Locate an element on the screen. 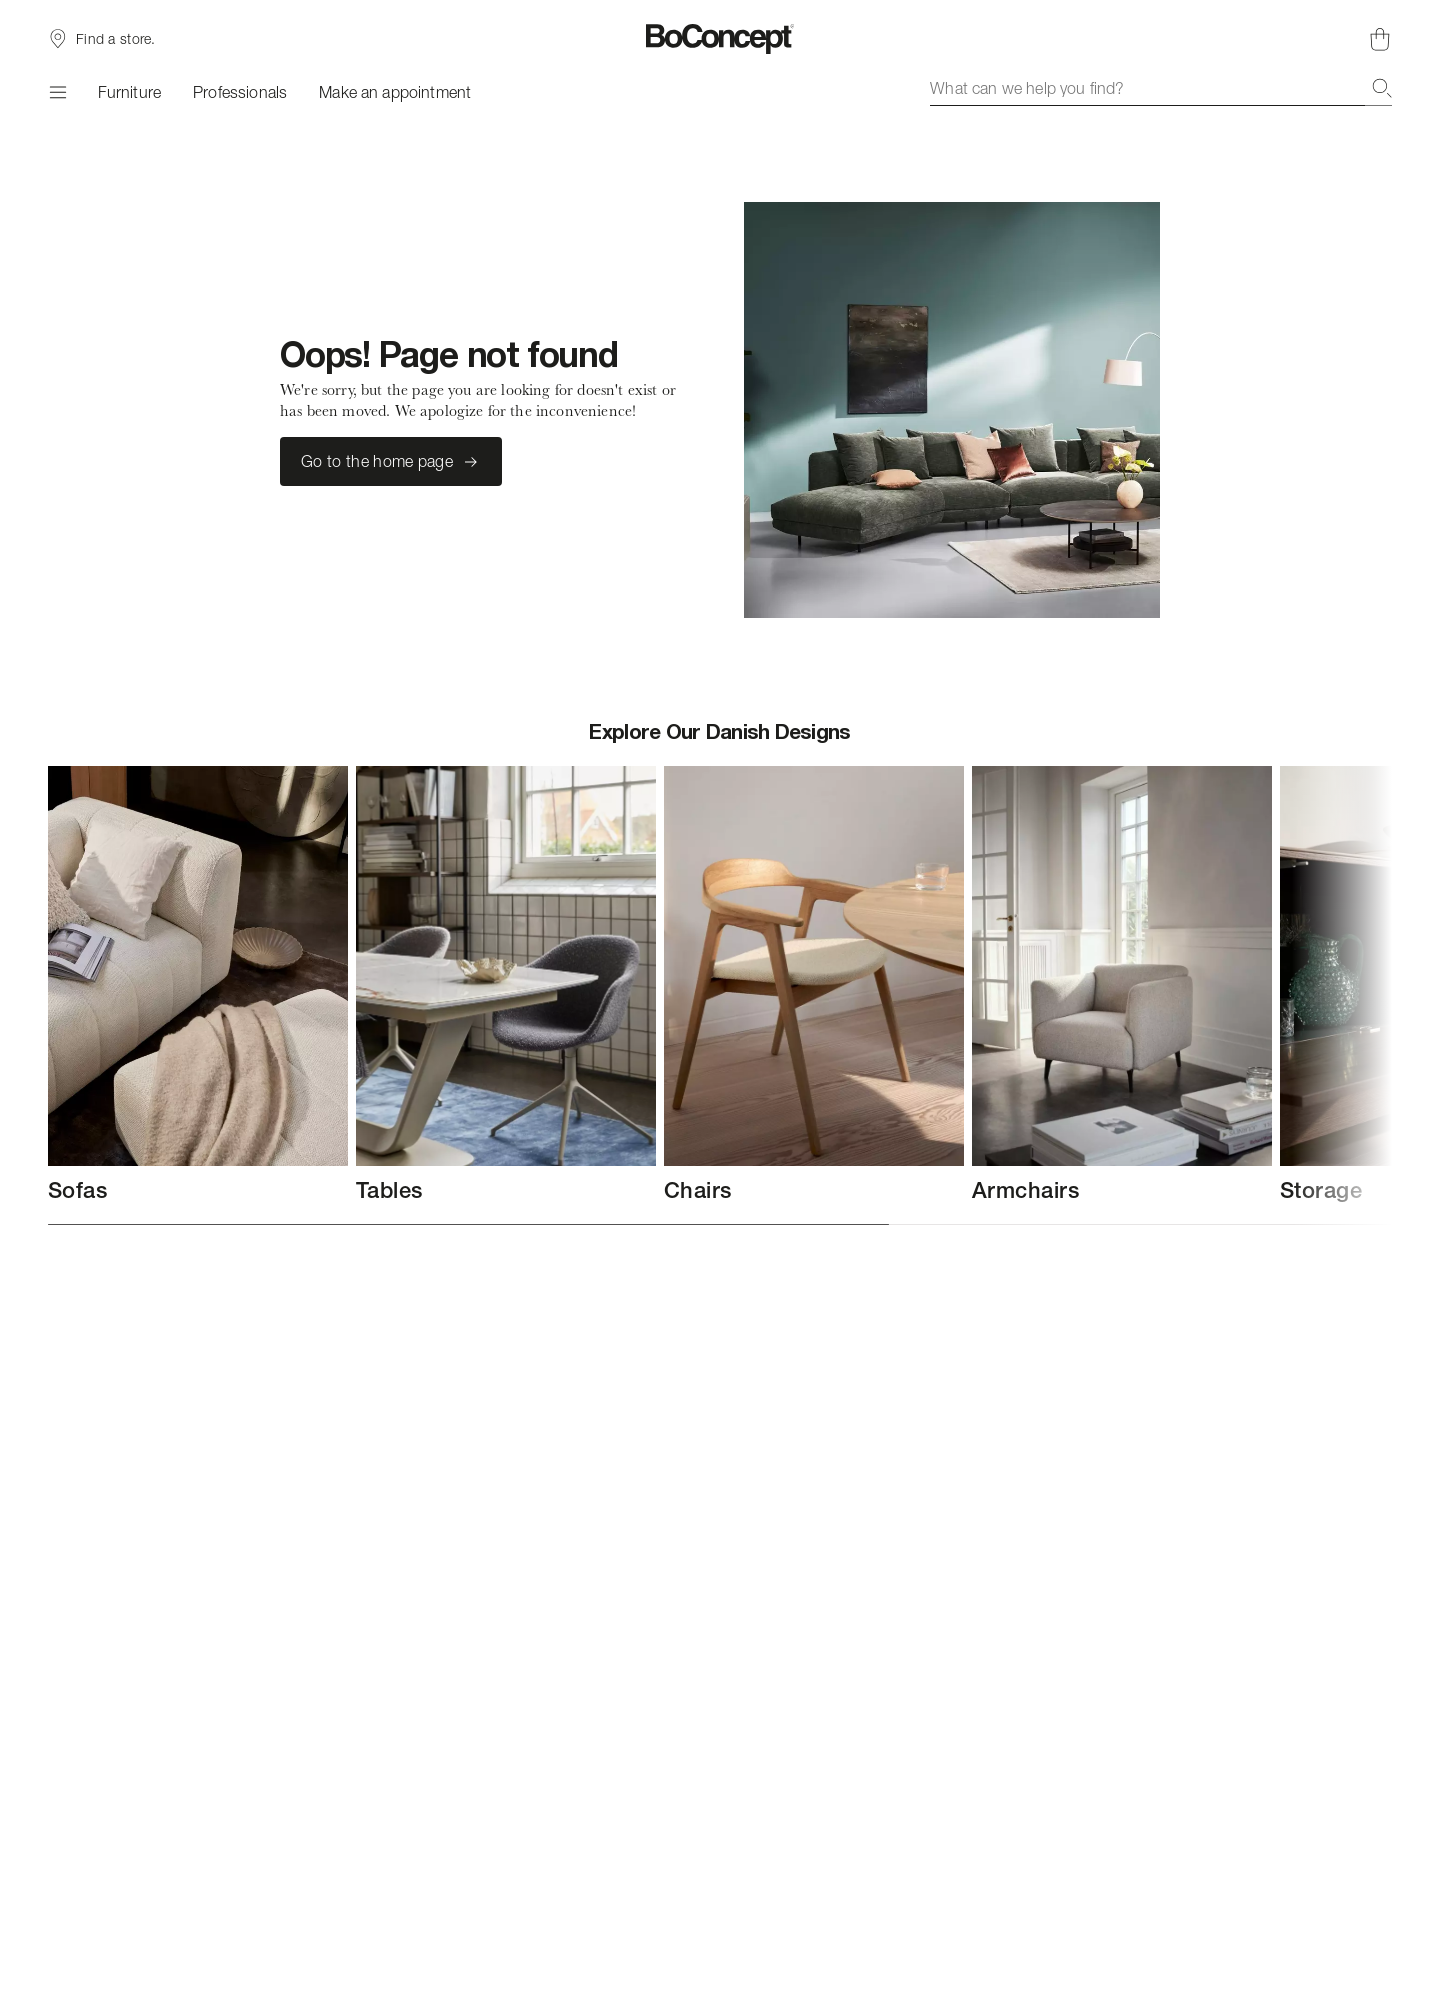 This screenshot has width=1440, height=2013. [Search] is located at coordinates (1382, 88).